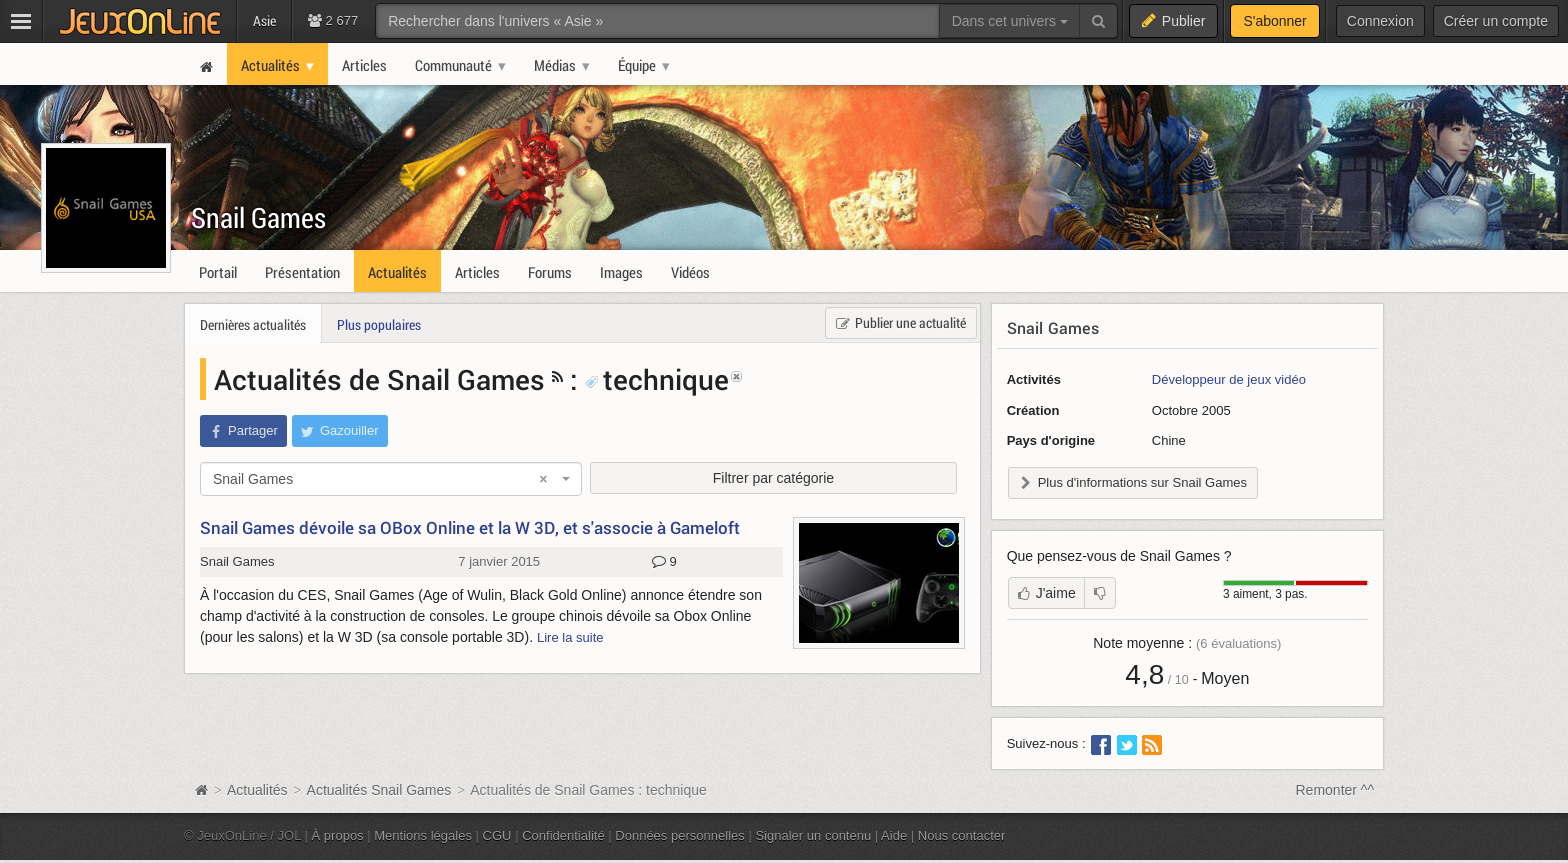 This screenshot has width=1568, height=863. Describe the element at coordinates (1010, 21) in the screenshot. I see `Dans cet univers` at that location.